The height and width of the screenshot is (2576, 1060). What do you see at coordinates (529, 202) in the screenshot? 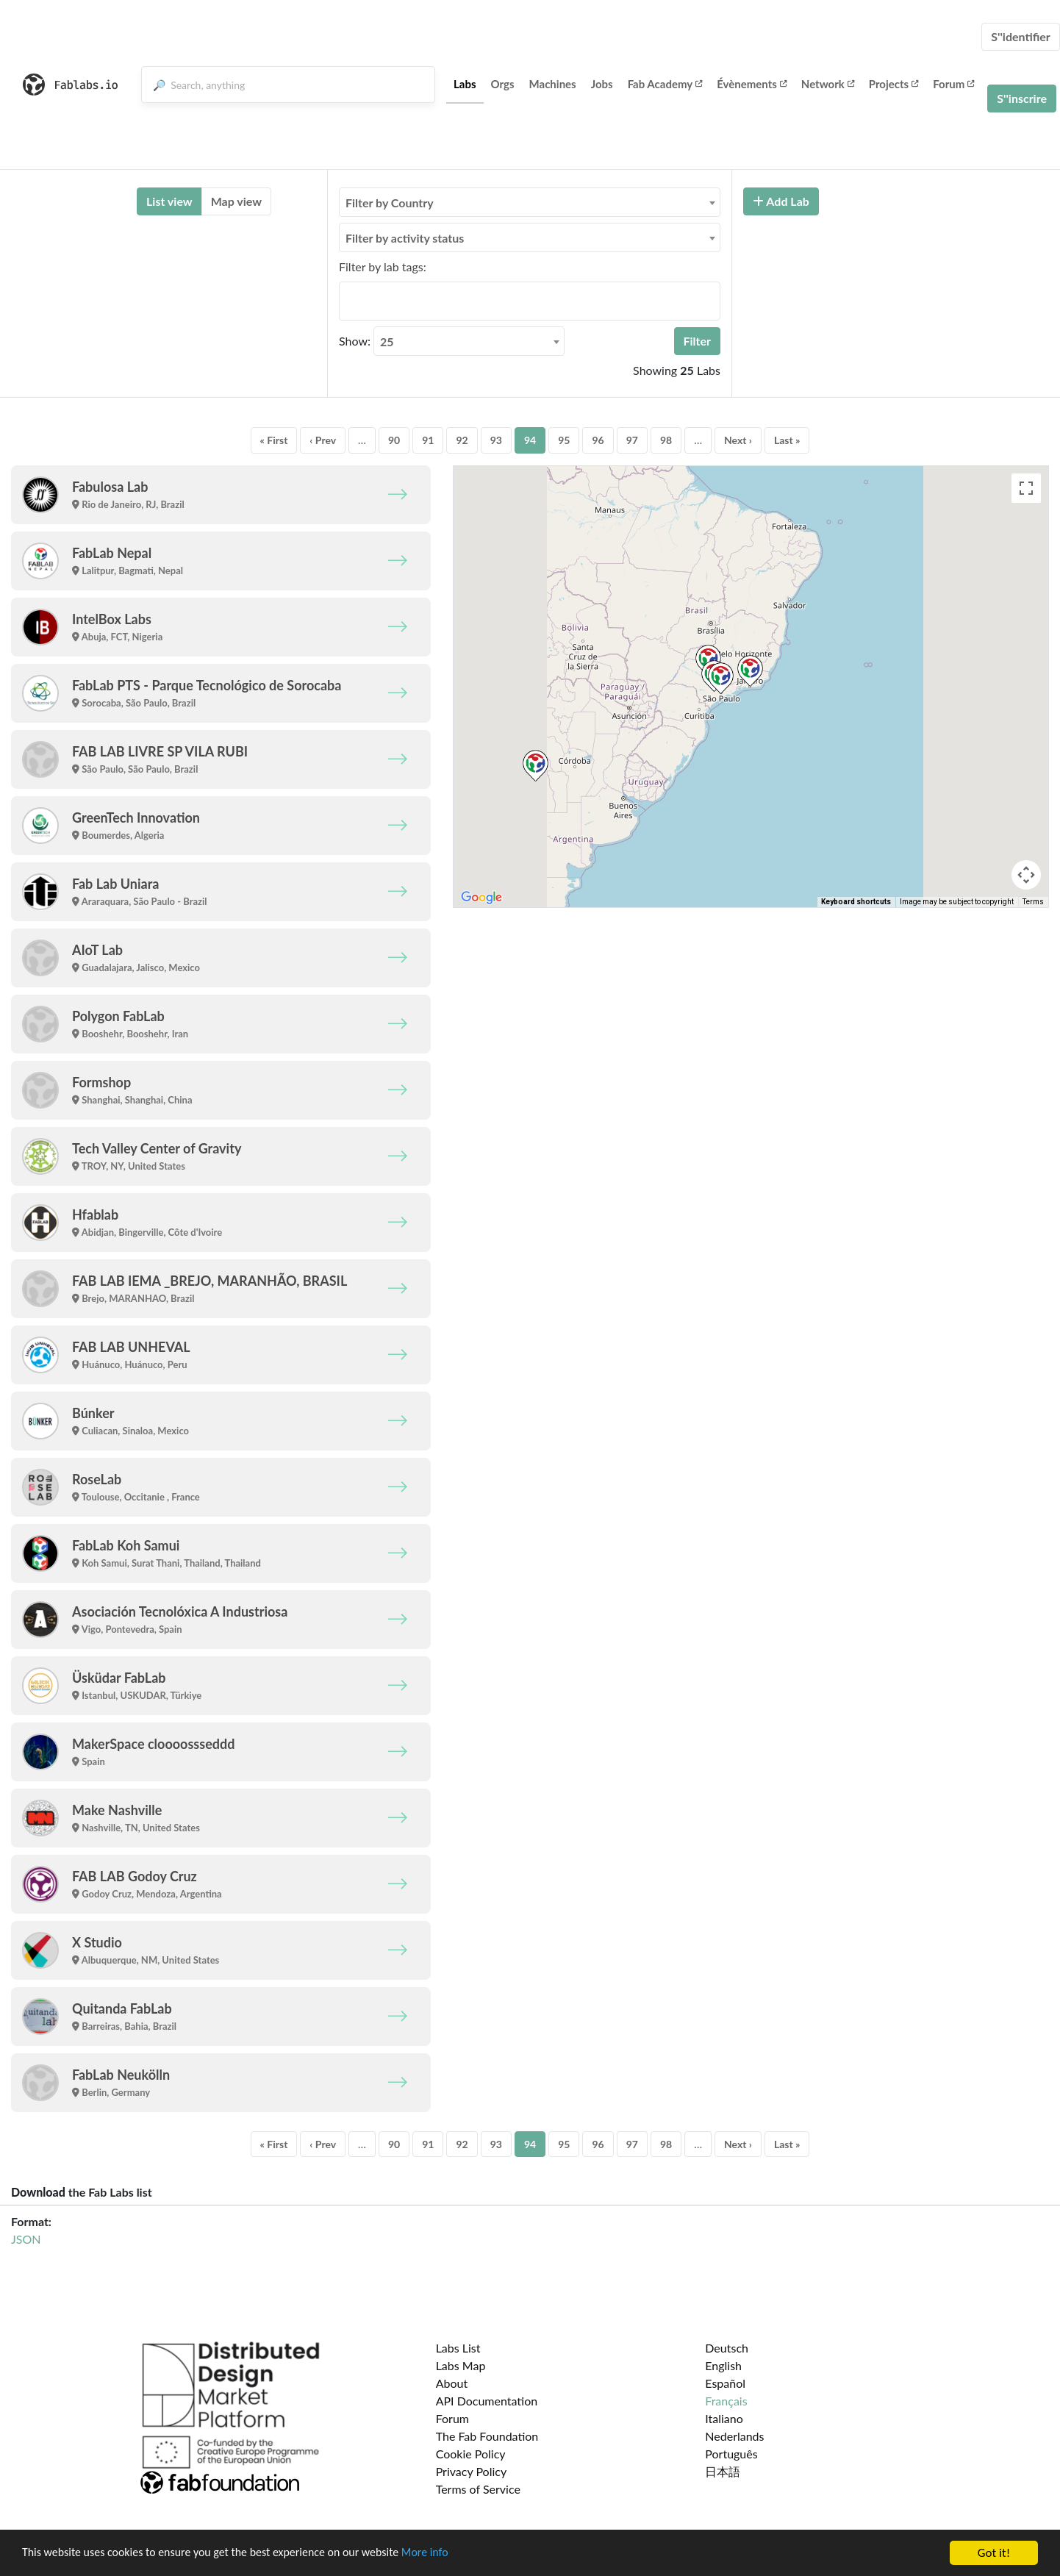
I see `[combobox]` at bounding box center [529, 202].